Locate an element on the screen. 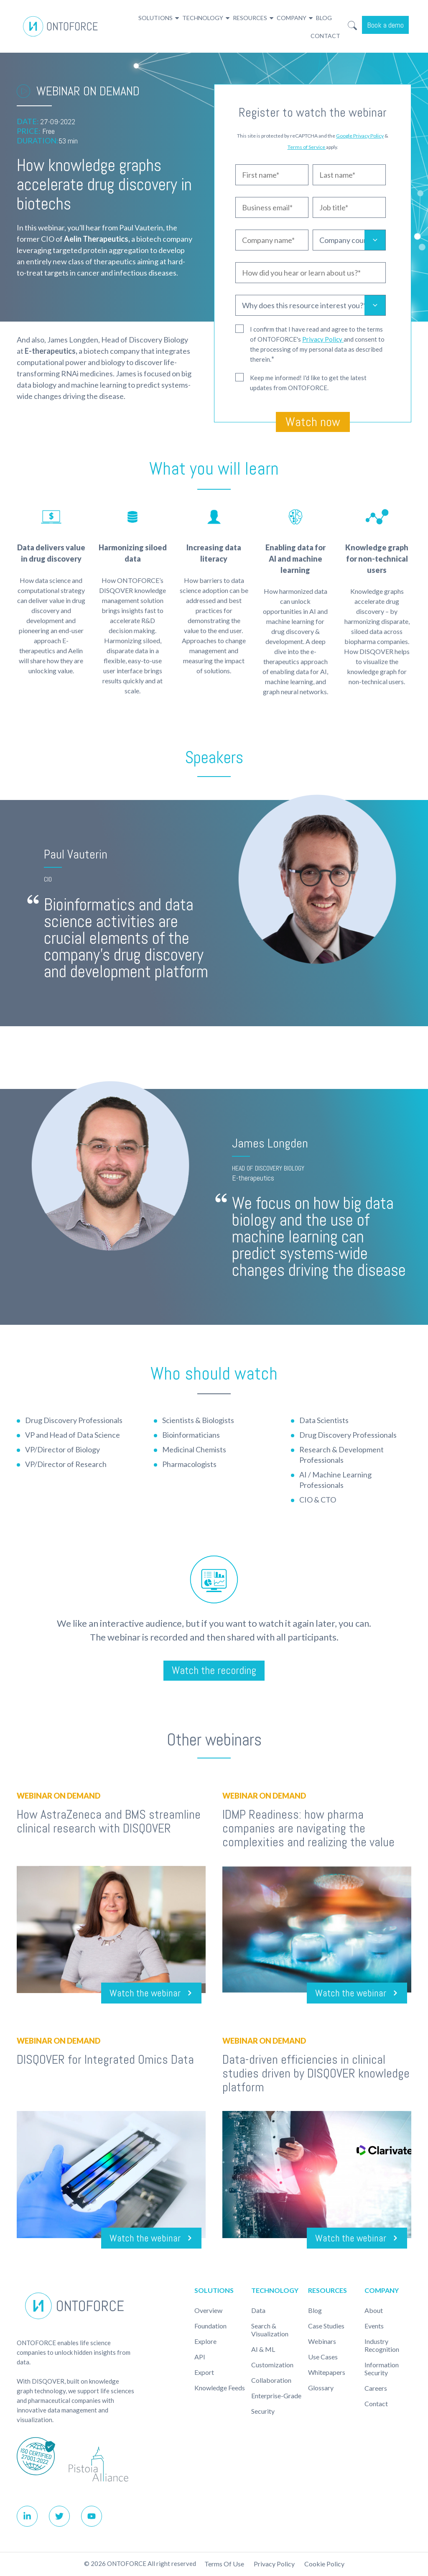 This screenshot has width=428, height=2576. Privacy Policy [menuitem] is located at coordinates (274, 2565).